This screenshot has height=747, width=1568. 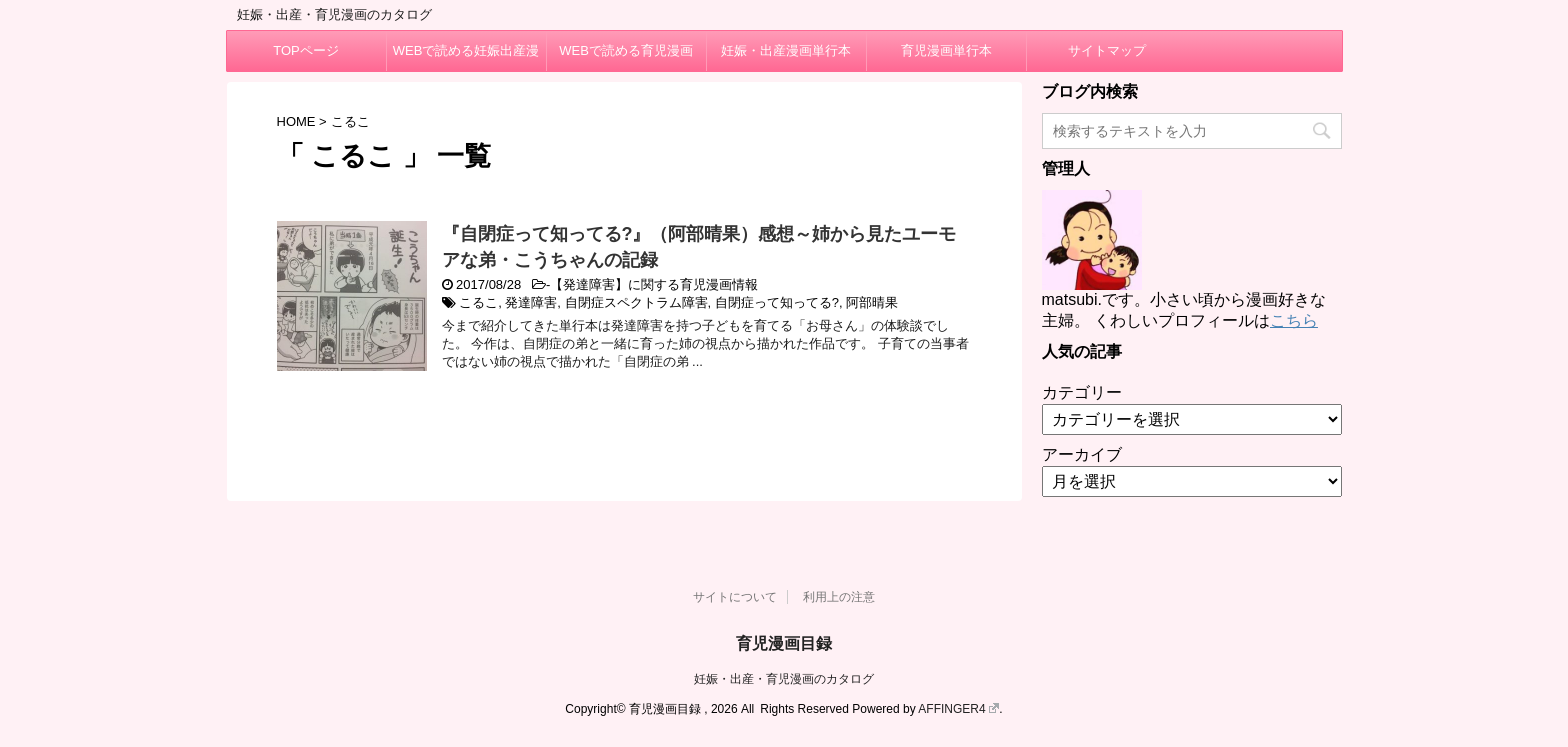 What do you see at coordinates (786, 50) in the screenshot?
I see `妊娠・出産漫画単行本` at bounding box center [786, 50].